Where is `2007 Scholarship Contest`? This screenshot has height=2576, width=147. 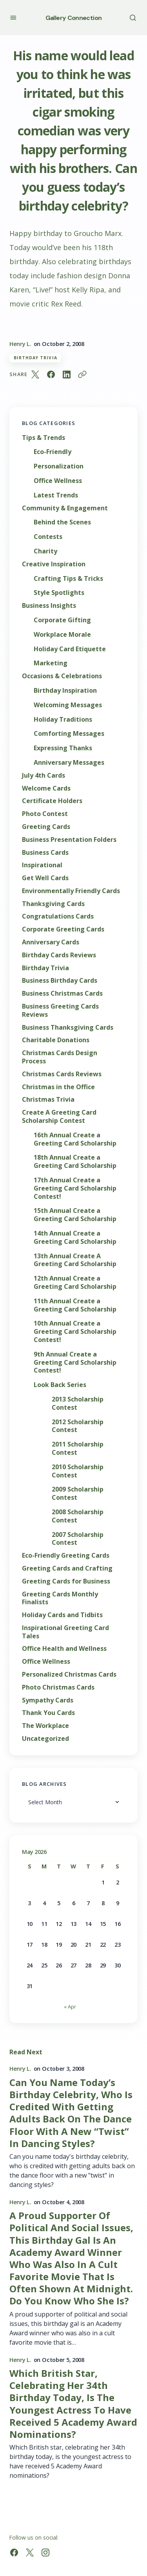
2007 Scholarship Contest is located at coordinates (77, 1539).